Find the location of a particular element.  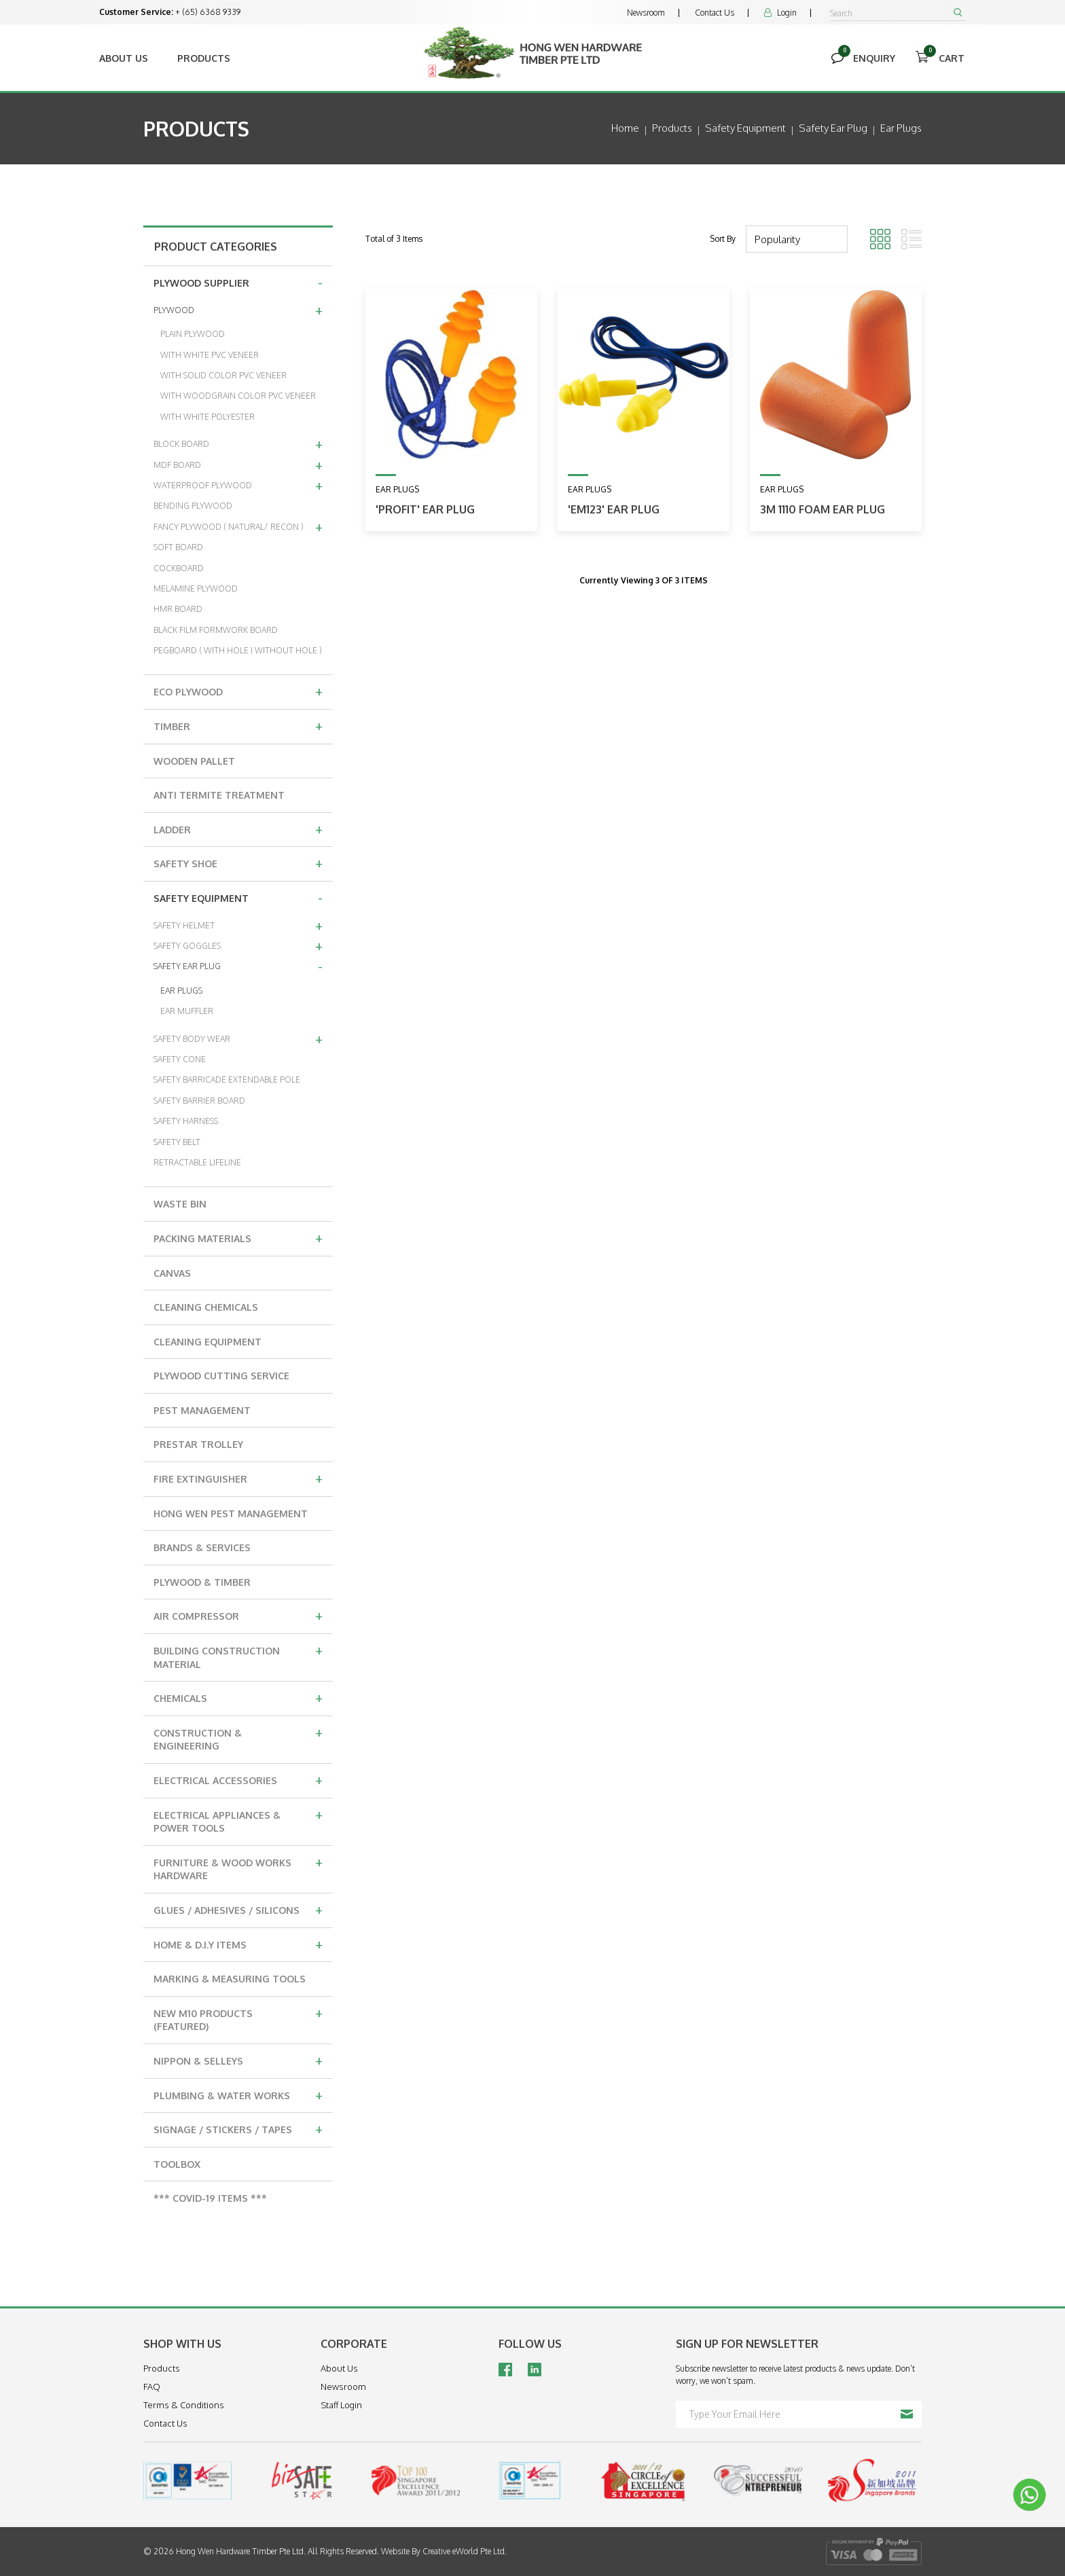

SAFETY BARRICADE EXTENDABLE POLE is located at coordinates (227, 1079).